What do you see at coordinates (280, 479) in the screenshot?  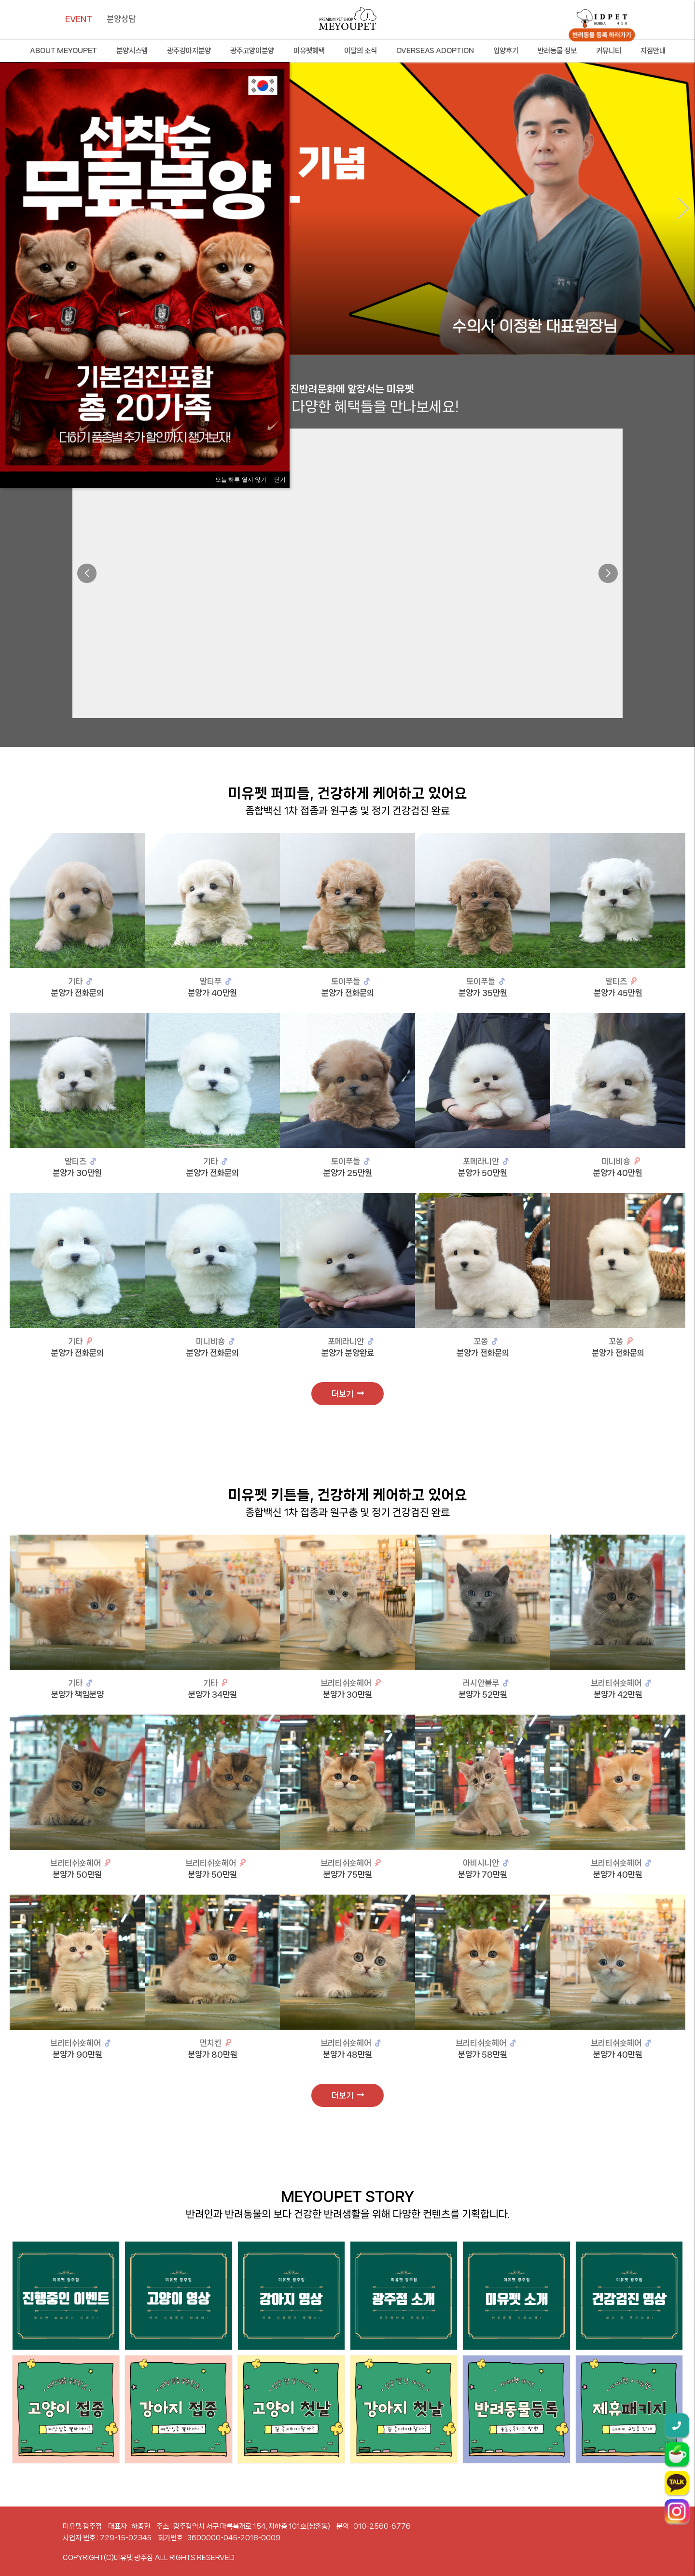 I see `닫기` at bounding box center [280, 479].